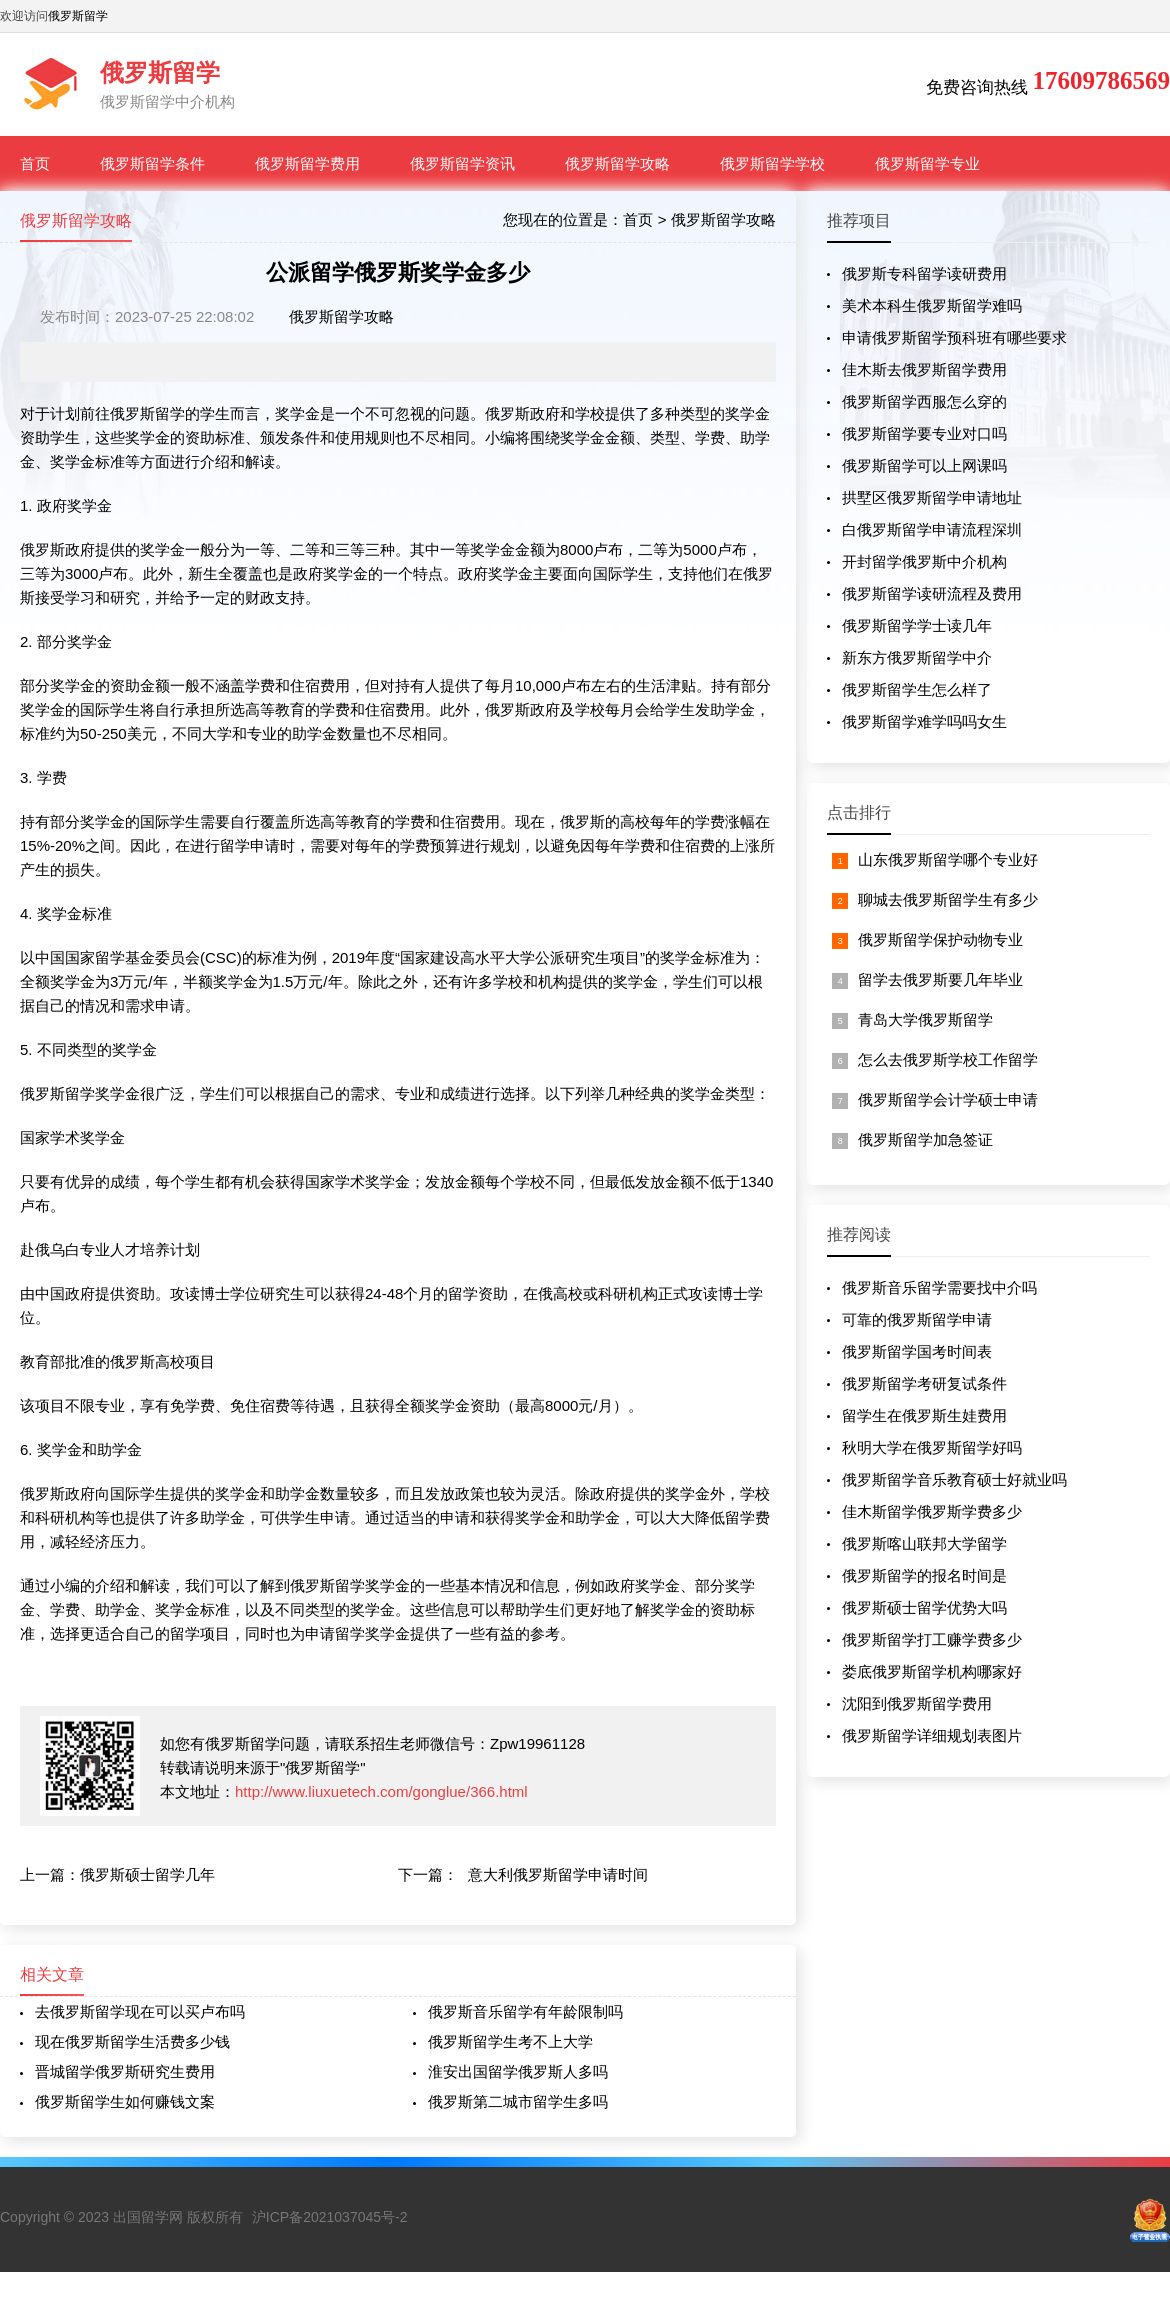  I want to click on 开封留学俄罗斯中介机构, so click(924, 561).